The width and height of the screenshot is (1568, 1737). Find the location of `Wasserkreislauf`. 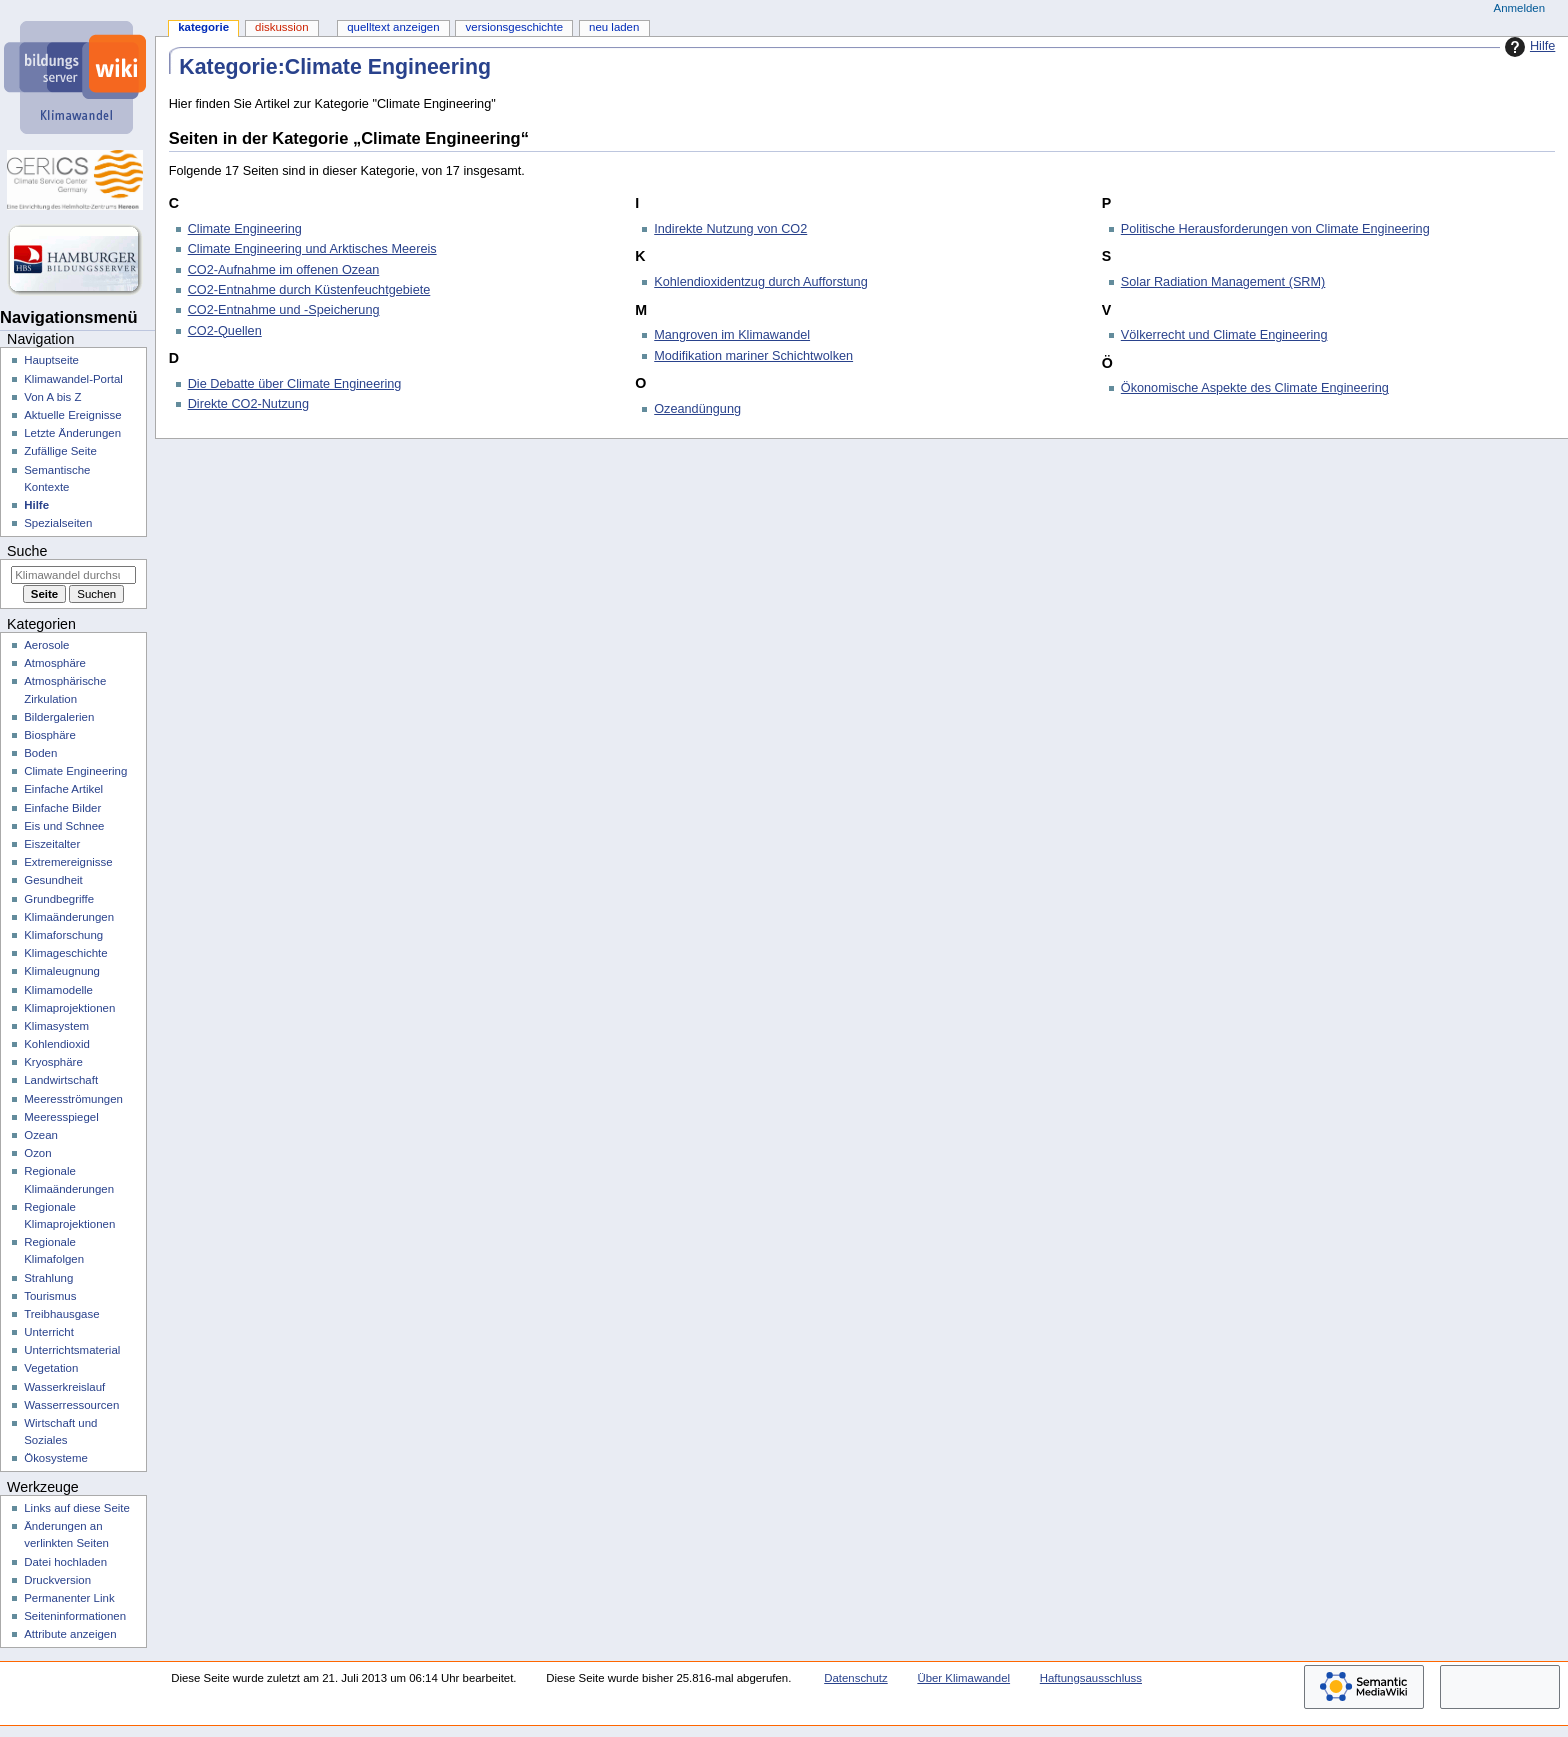

Wasserkreislauf is located at coordinates (64, 1387).